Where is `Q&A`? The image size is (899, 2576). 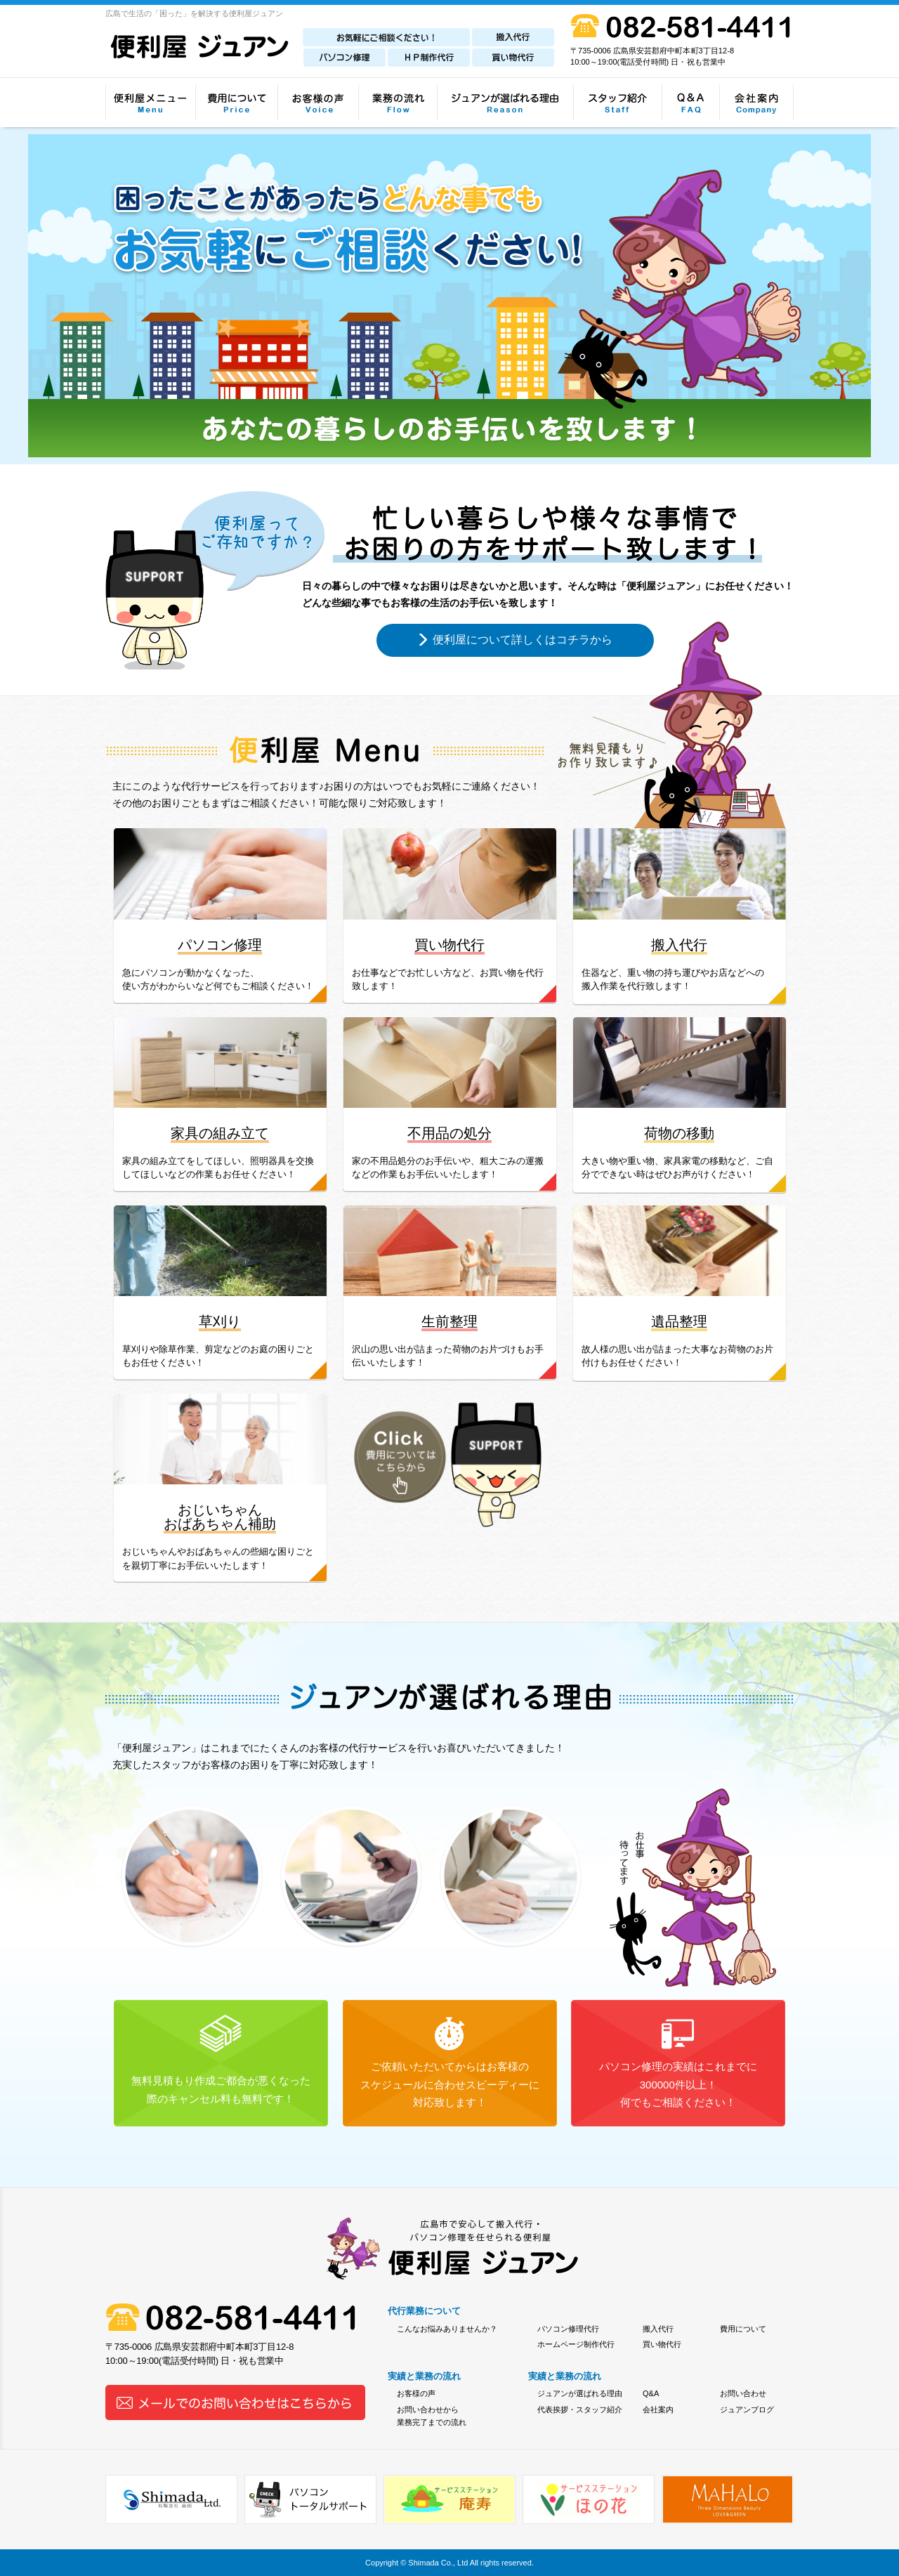
Q&A is located at coordinates (651, 2393).